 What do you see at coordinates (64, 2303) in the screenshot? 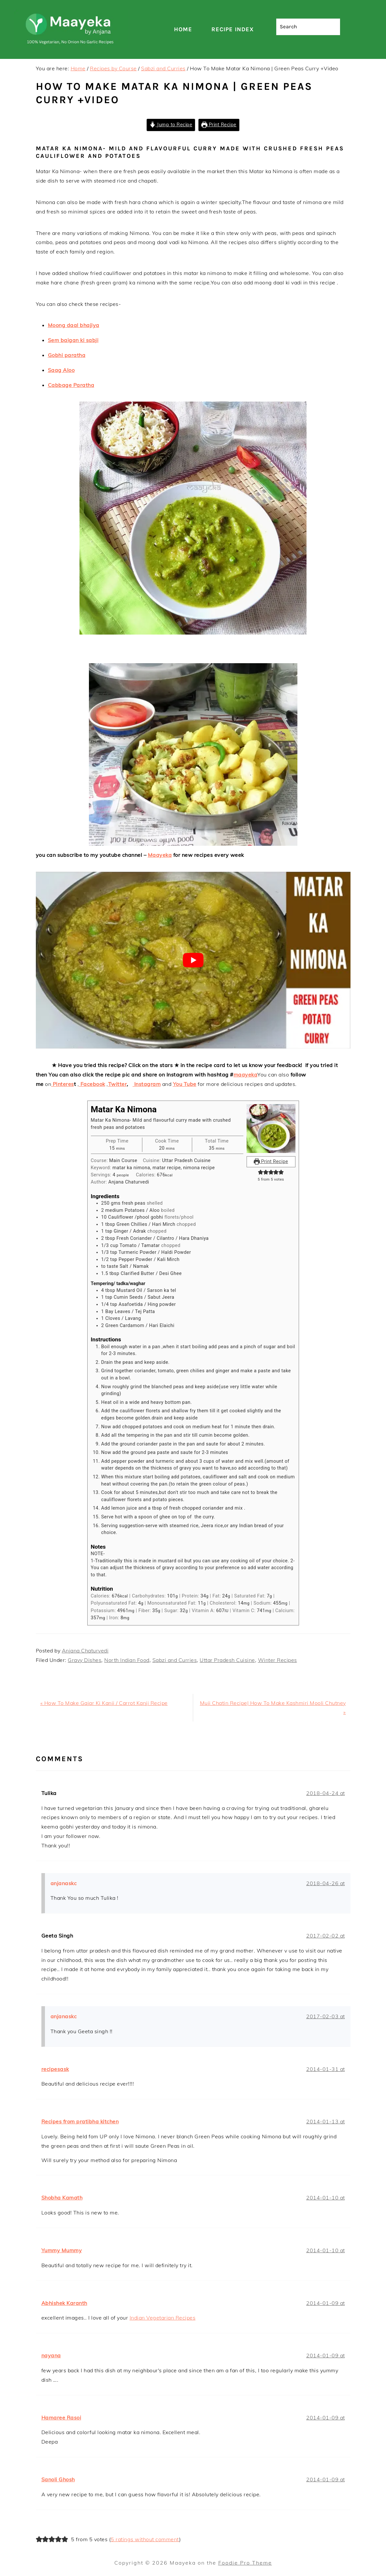
I see `Abhishek Karanth` at bounding box center [64, 2303].